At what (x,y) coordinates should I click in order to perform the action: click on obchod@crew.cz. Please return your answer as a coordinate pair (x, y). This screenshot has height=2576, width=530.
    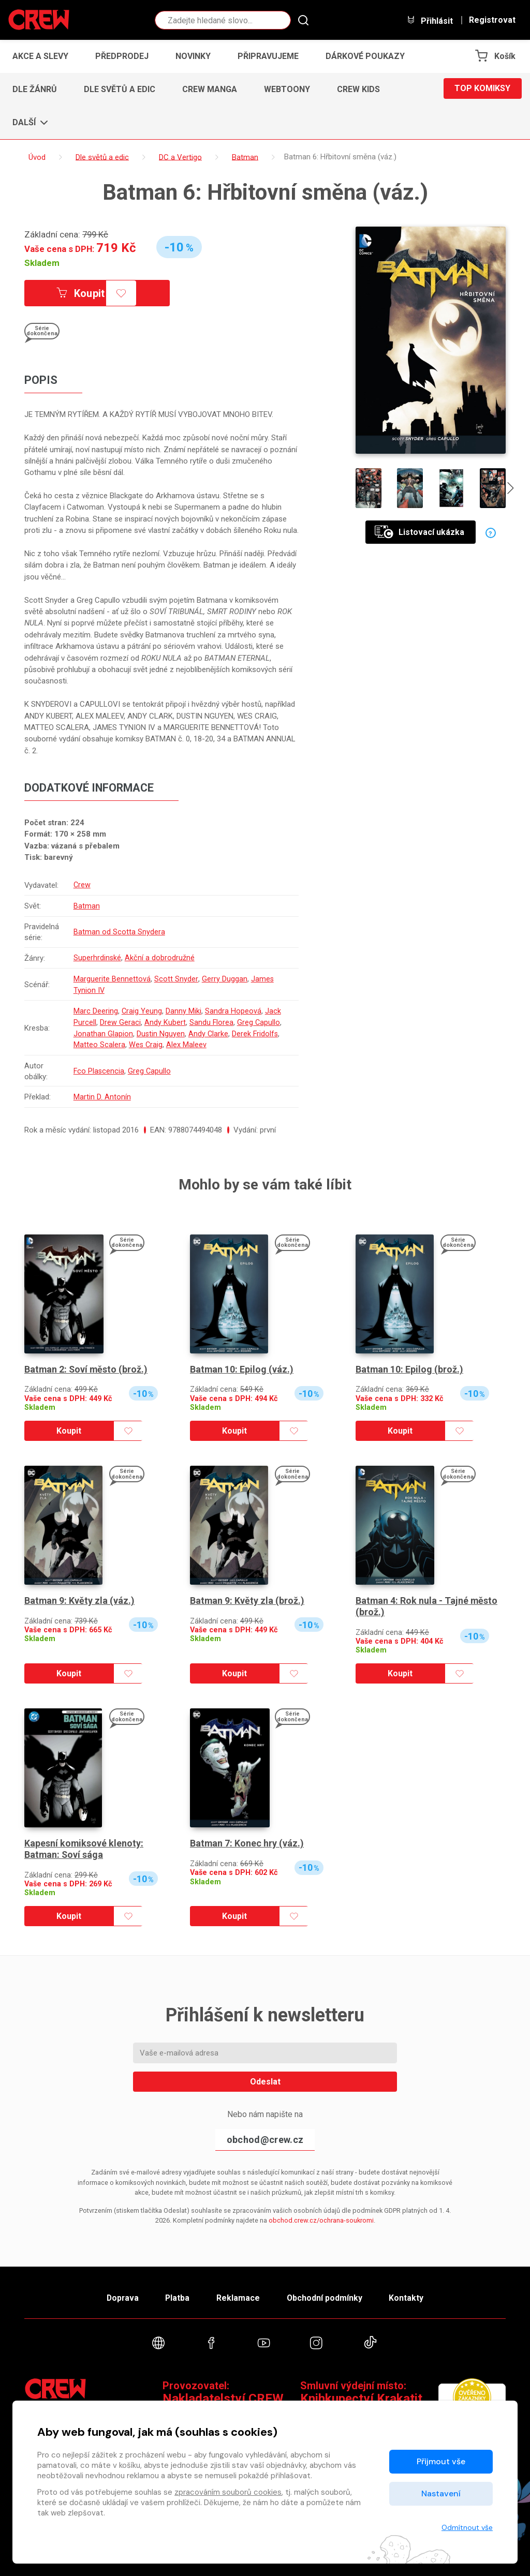
    Looking at the image, I should click on (265, 2135).